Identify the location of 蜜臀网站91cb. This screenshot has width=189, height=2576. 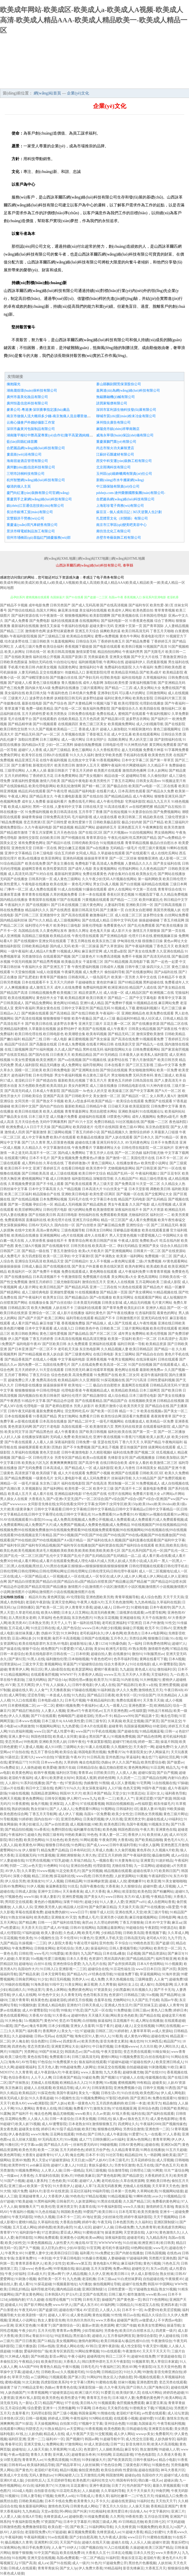
(10, 1850).